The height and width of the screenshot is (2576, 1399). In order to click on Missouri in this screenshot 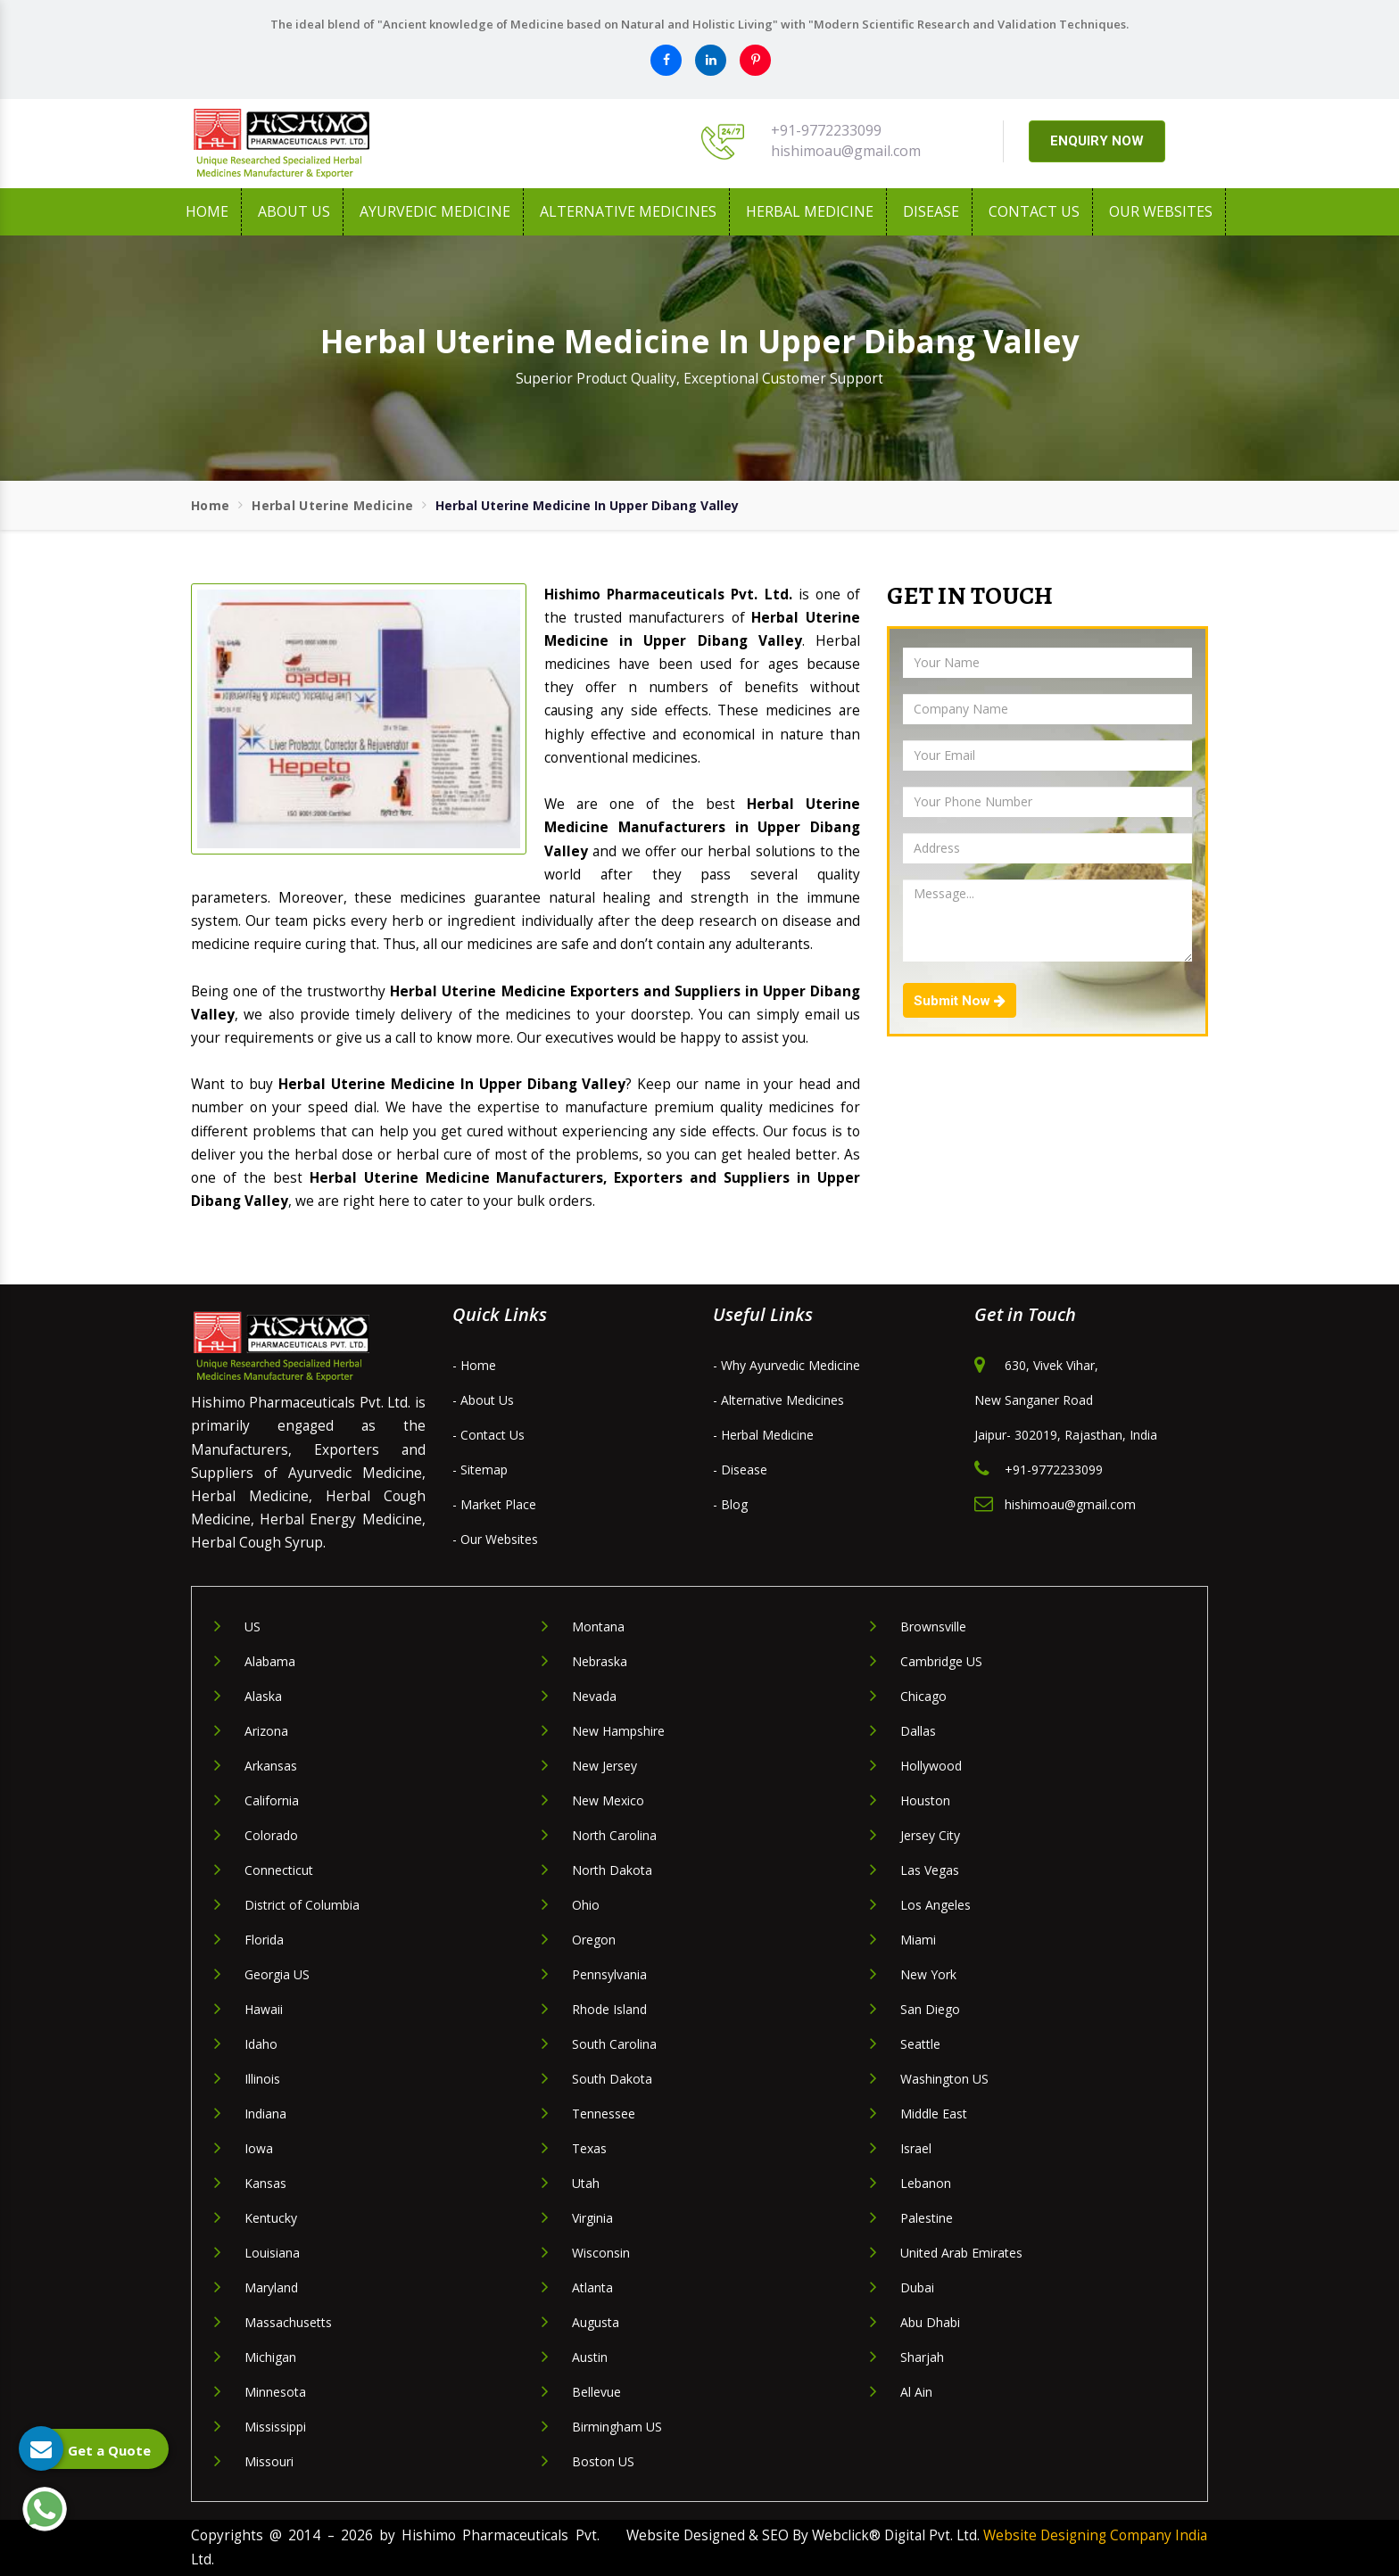, I will do `click(269, 2461)`.